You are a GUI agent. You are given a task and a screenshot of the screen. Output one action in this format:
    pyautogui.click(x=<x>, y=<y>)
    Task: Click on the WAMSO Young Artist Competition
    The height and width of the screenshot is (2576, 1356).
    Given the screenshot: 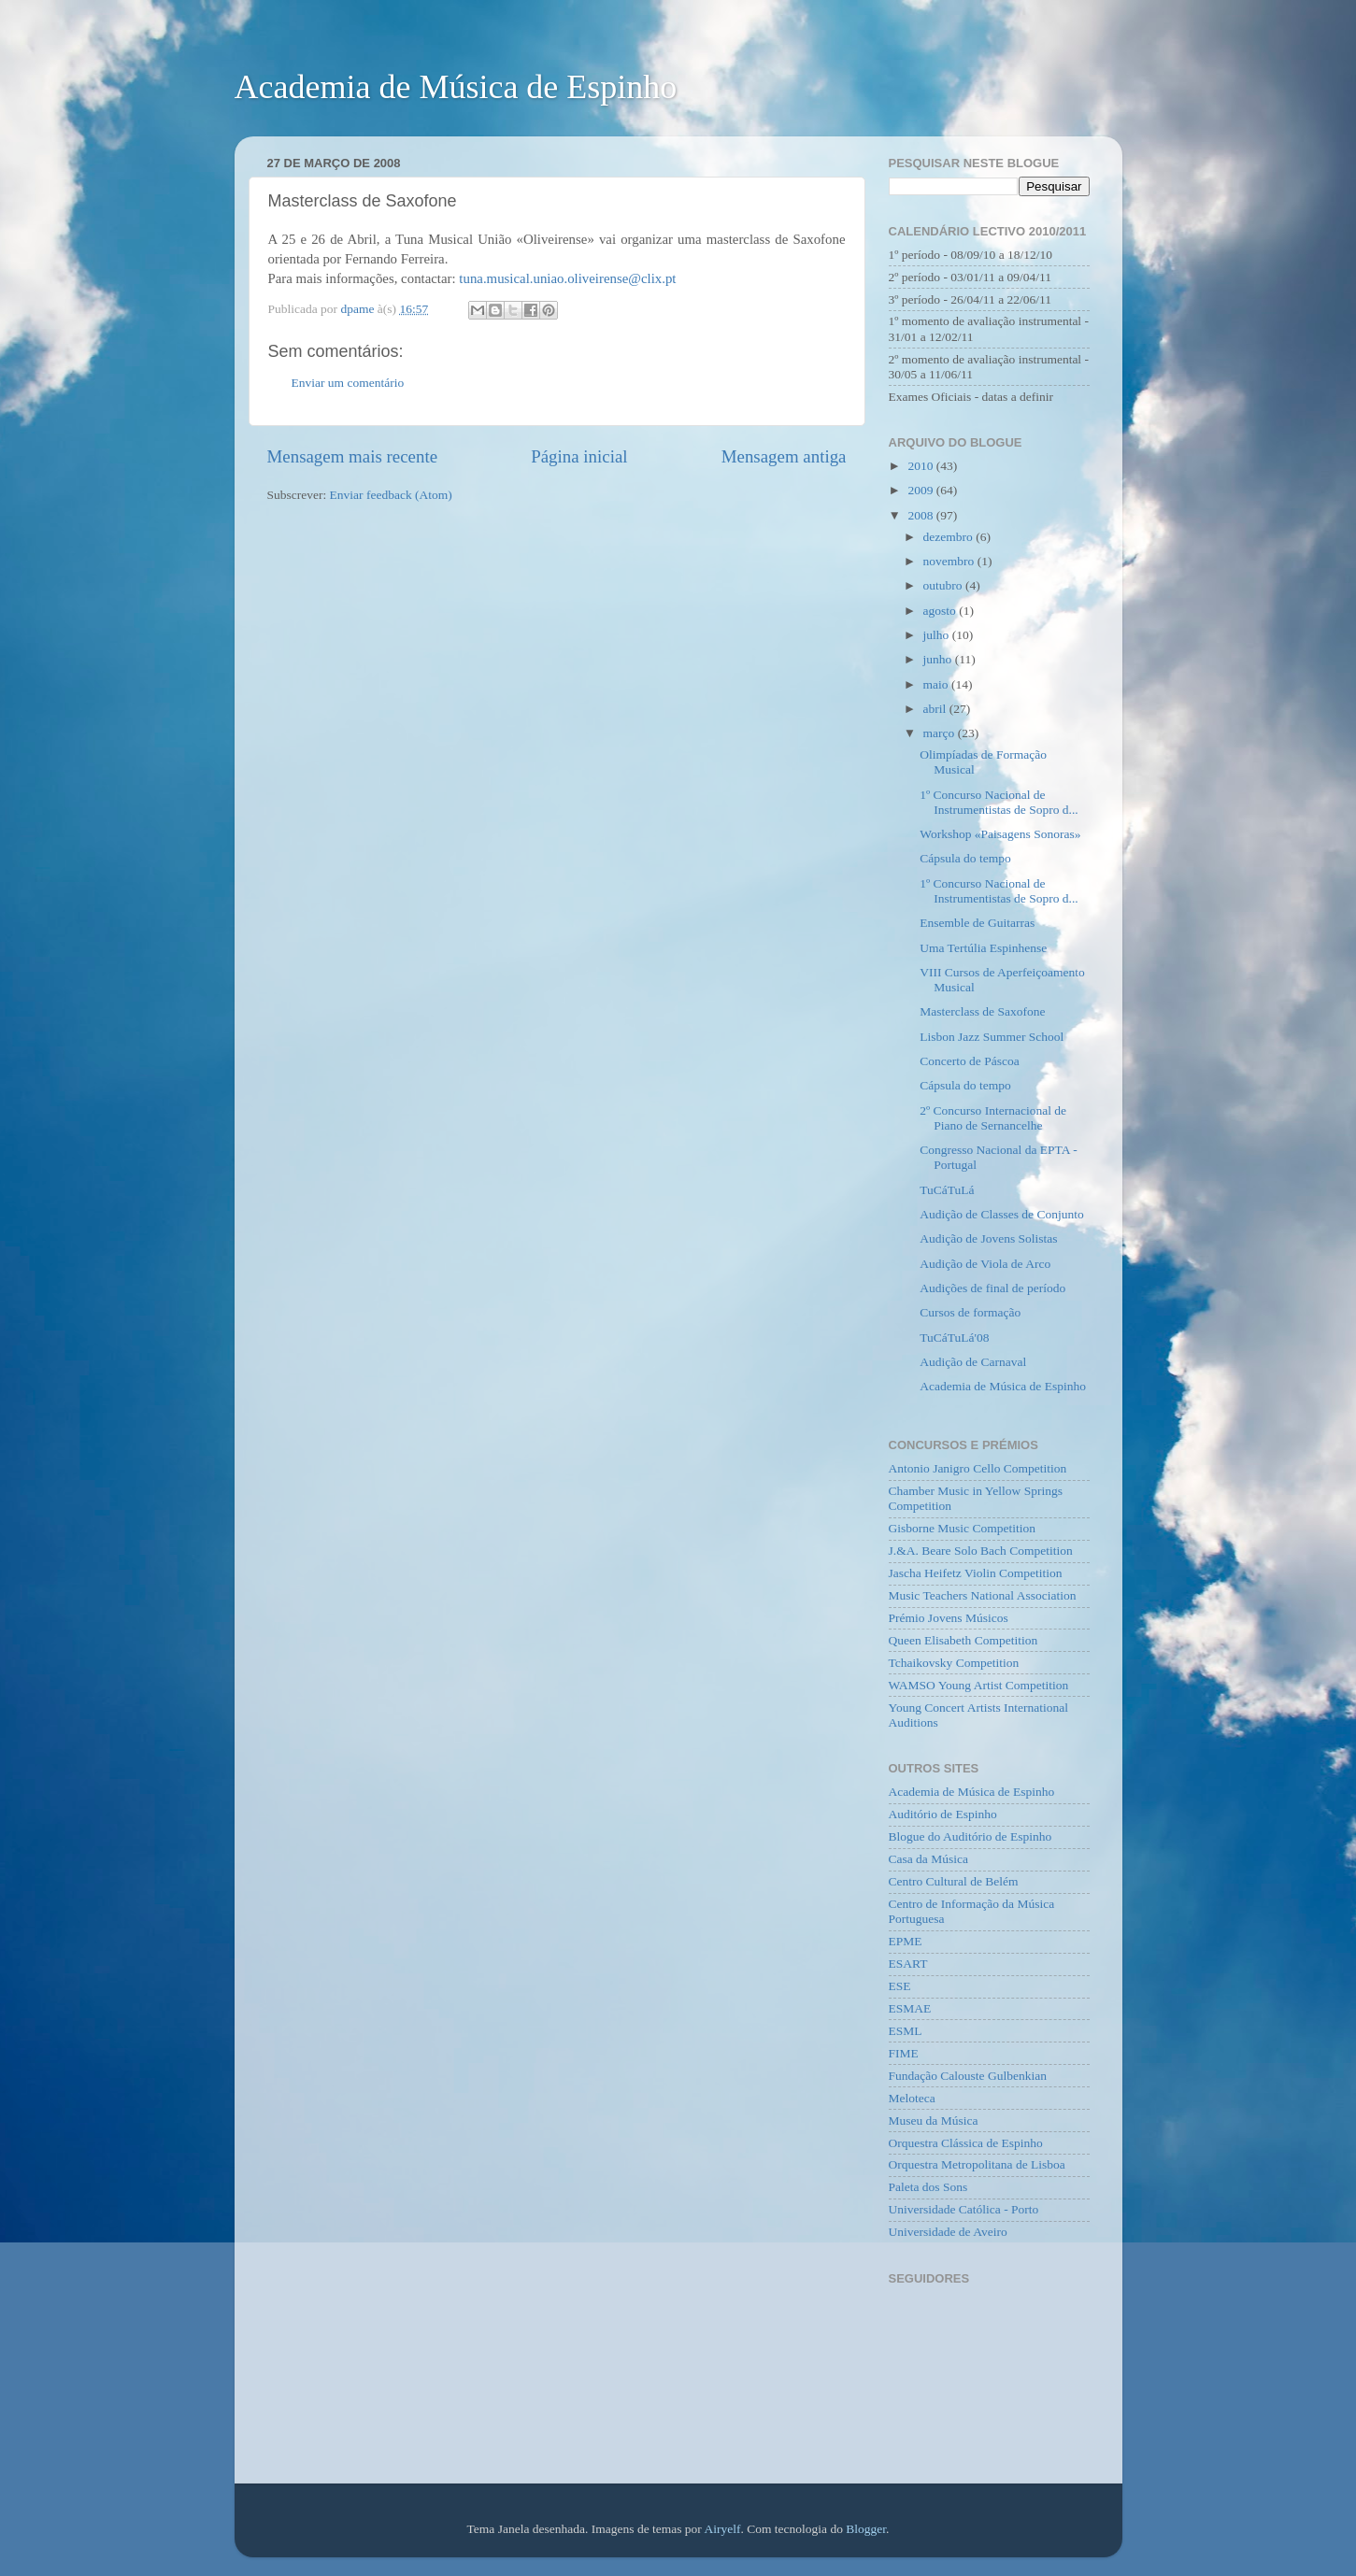 What is the action you would take?
    pyautogui.click(x=979, y=1685)
    